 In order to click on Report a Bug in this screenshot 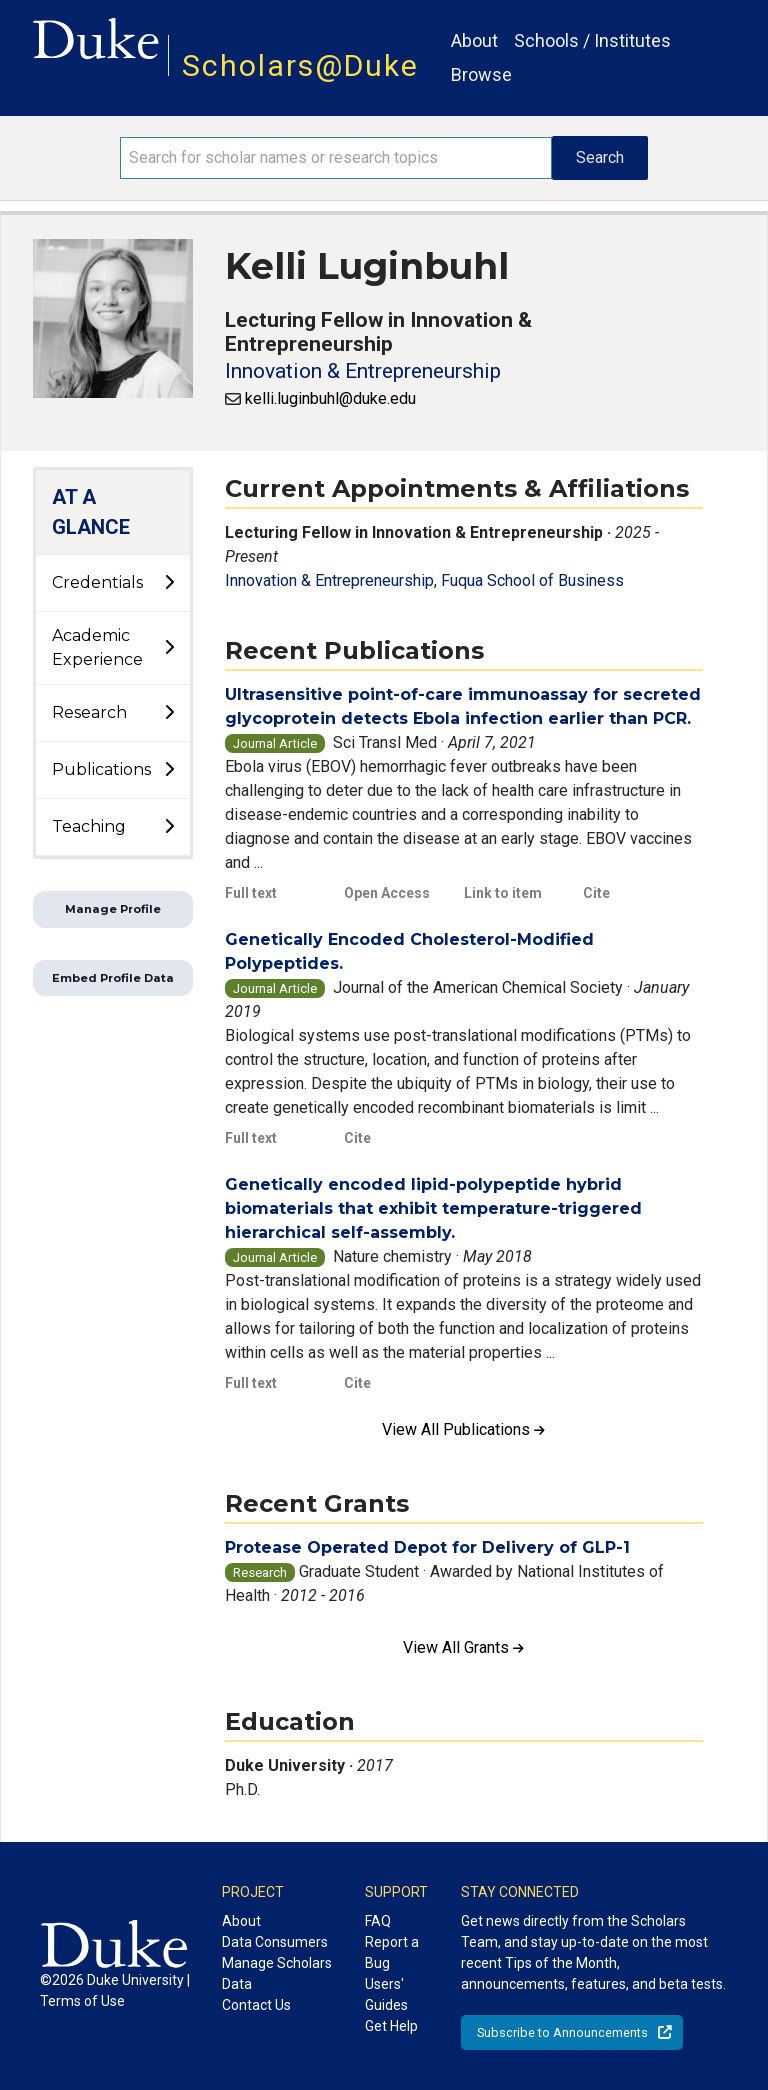, I will do `click(392, 1952)`.